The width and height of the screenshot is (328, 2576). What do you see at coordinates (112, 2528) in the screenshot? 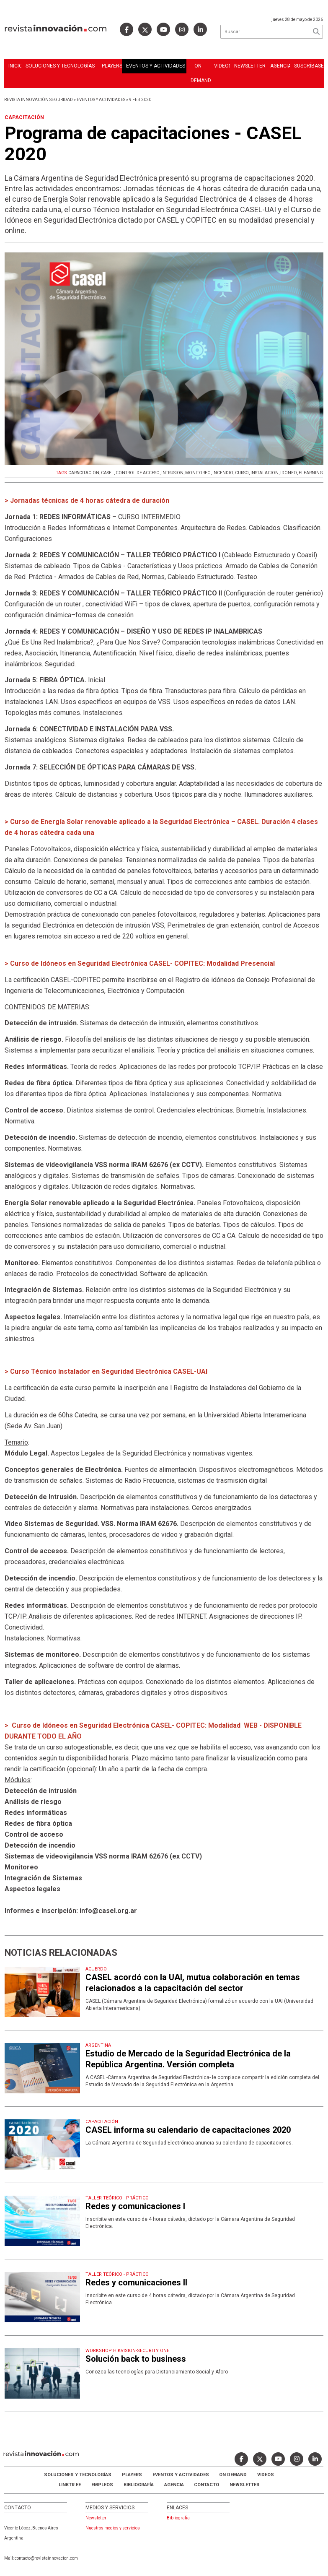
I see `Nuestros medios y servicios` at bounding box center [112, 2528].